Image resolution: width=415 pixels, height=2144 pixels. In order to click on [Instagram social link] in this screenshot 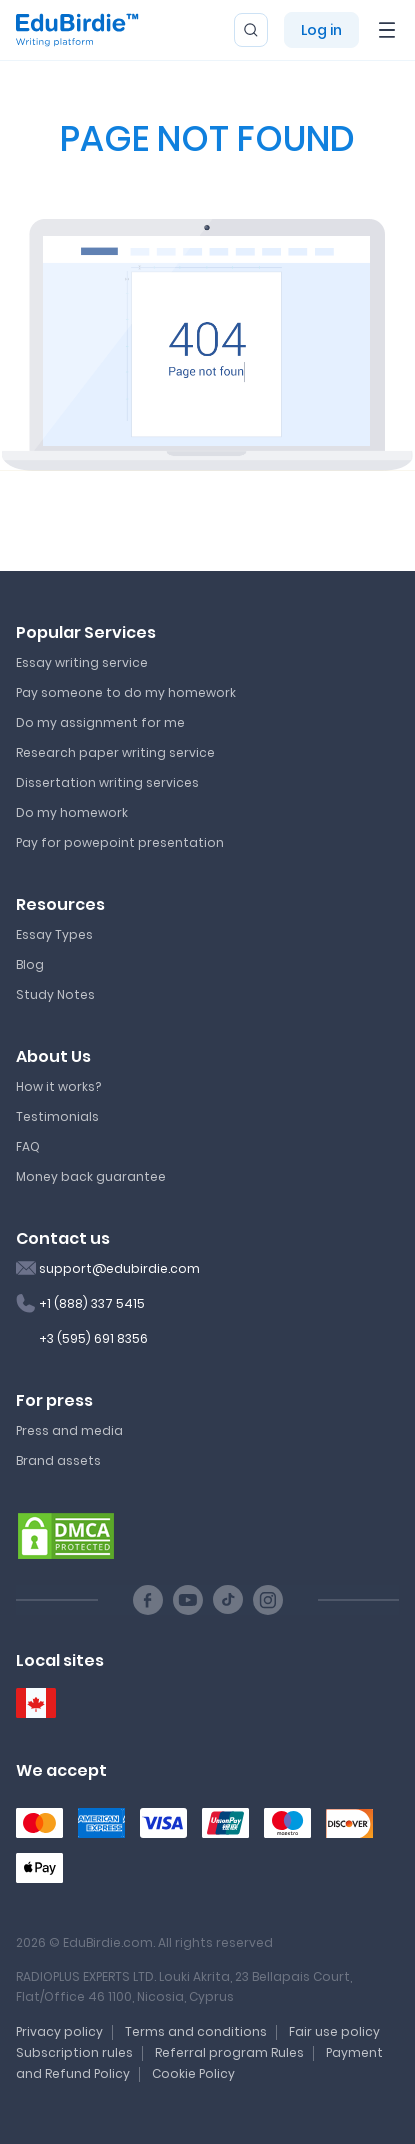, I will do `click(268, 1600)`.